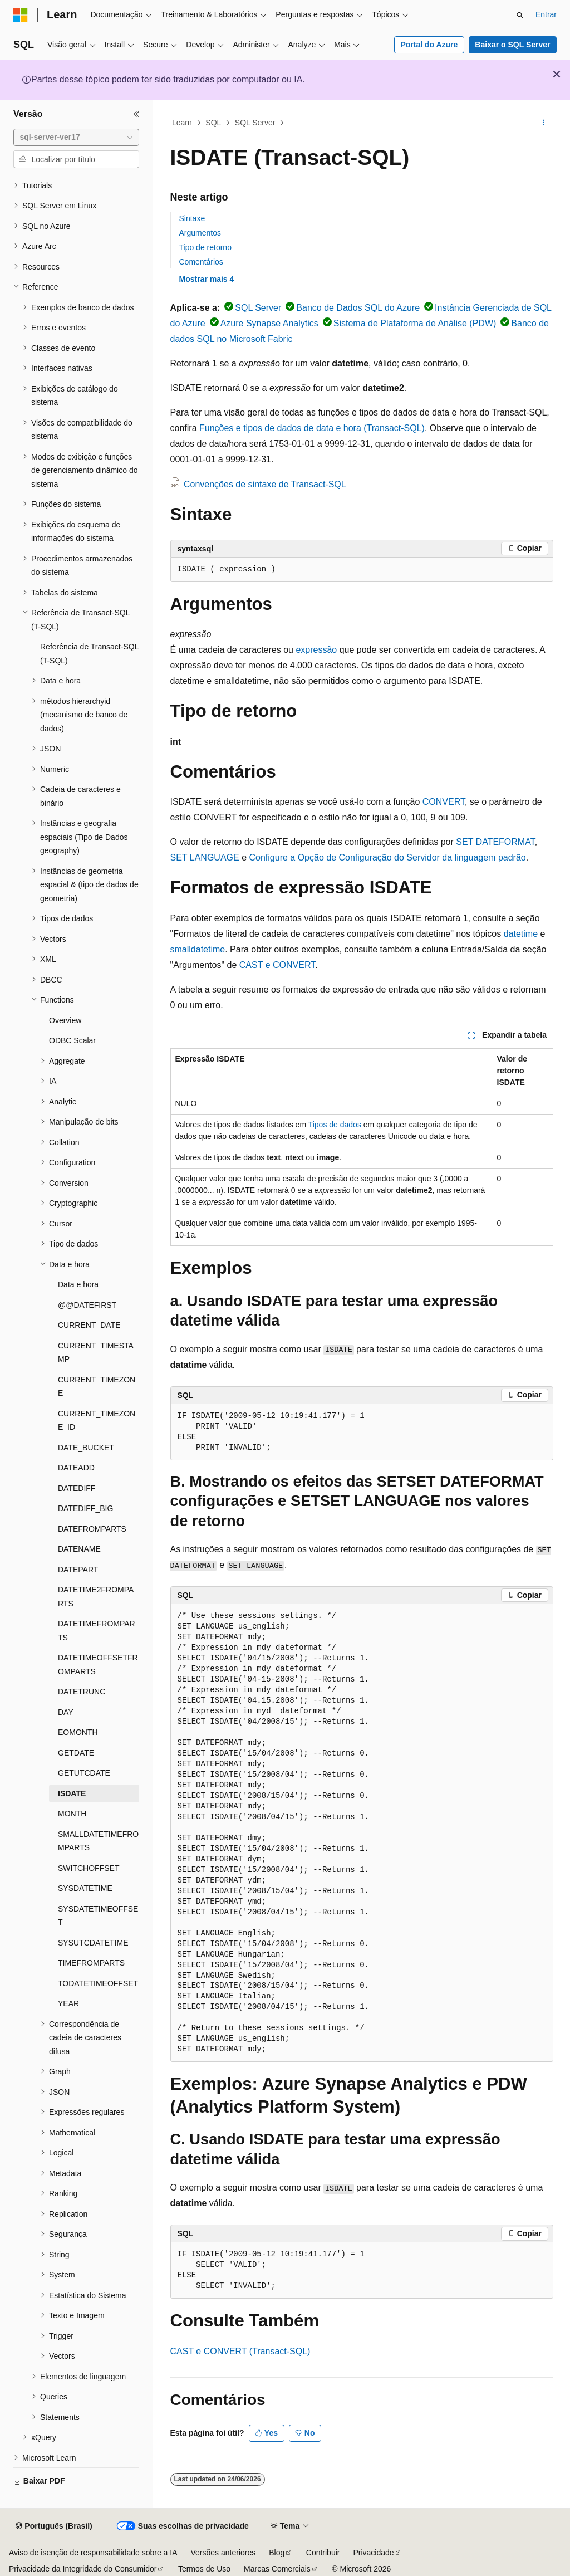  What do you see at coordinates (65, 1020) in the screenshot?
I see `Overview [treeitem]` at bounding box center [65, 1020].